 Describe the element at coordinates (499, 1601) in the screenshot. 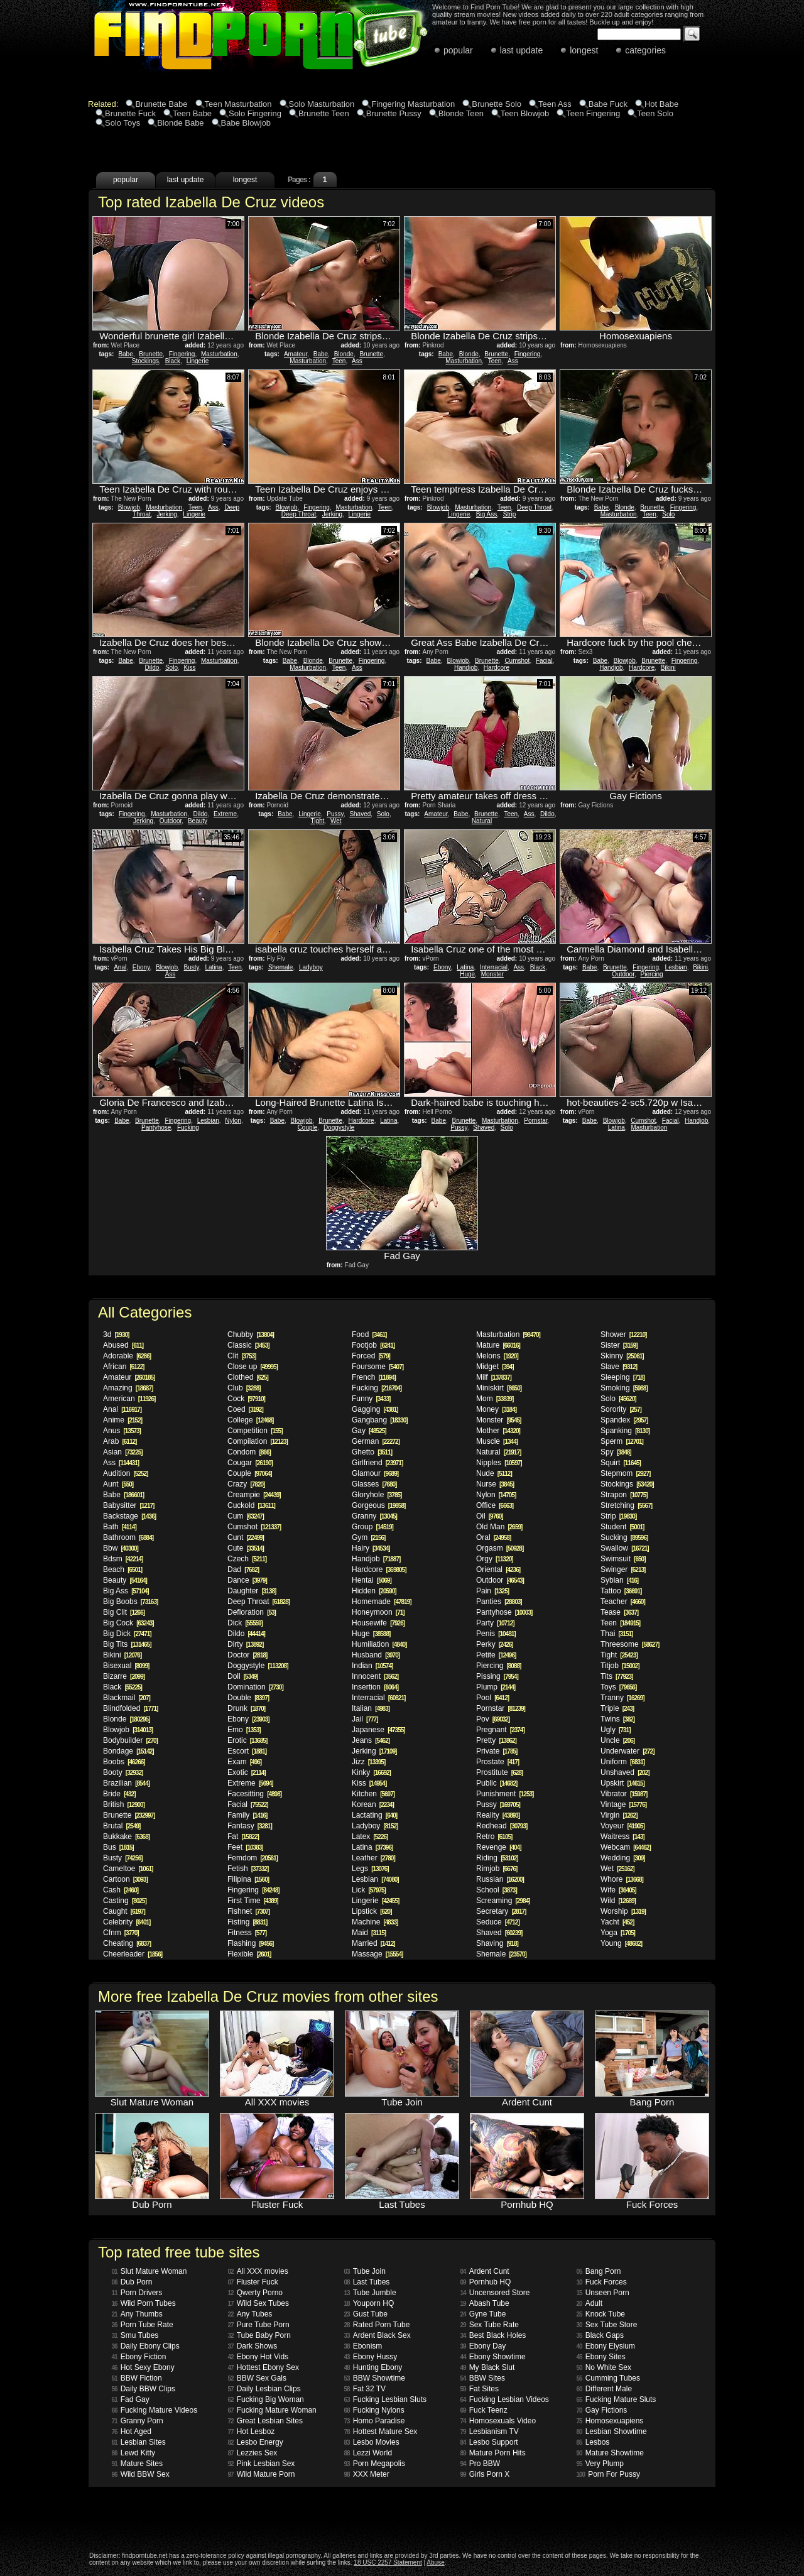

I see `Panties` at that location.